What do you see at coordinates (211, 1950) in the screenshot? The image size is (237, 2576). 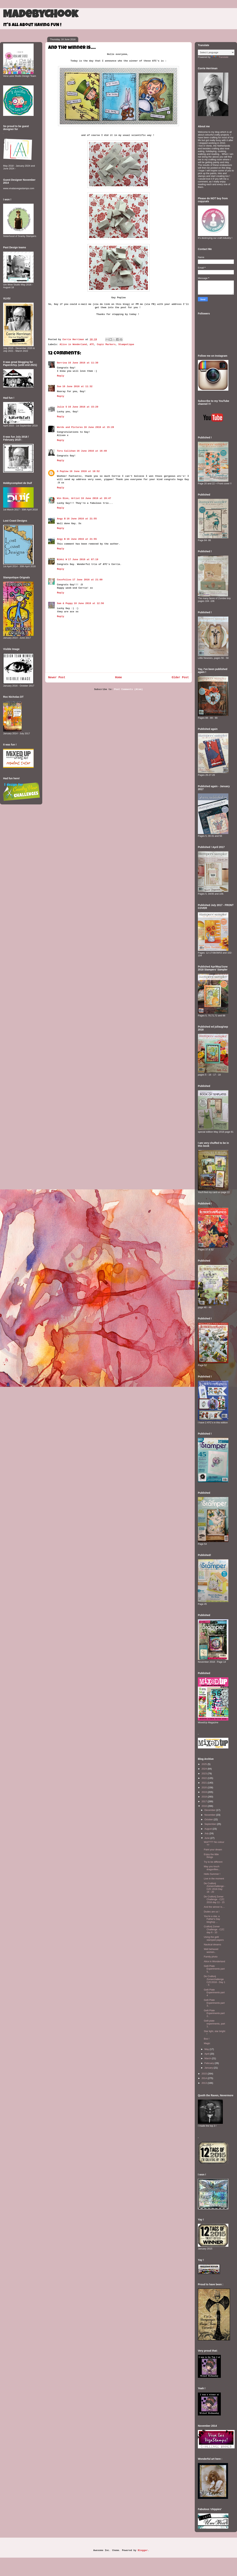 I see `Well behaved women..` at bounding box center [211, 1950].